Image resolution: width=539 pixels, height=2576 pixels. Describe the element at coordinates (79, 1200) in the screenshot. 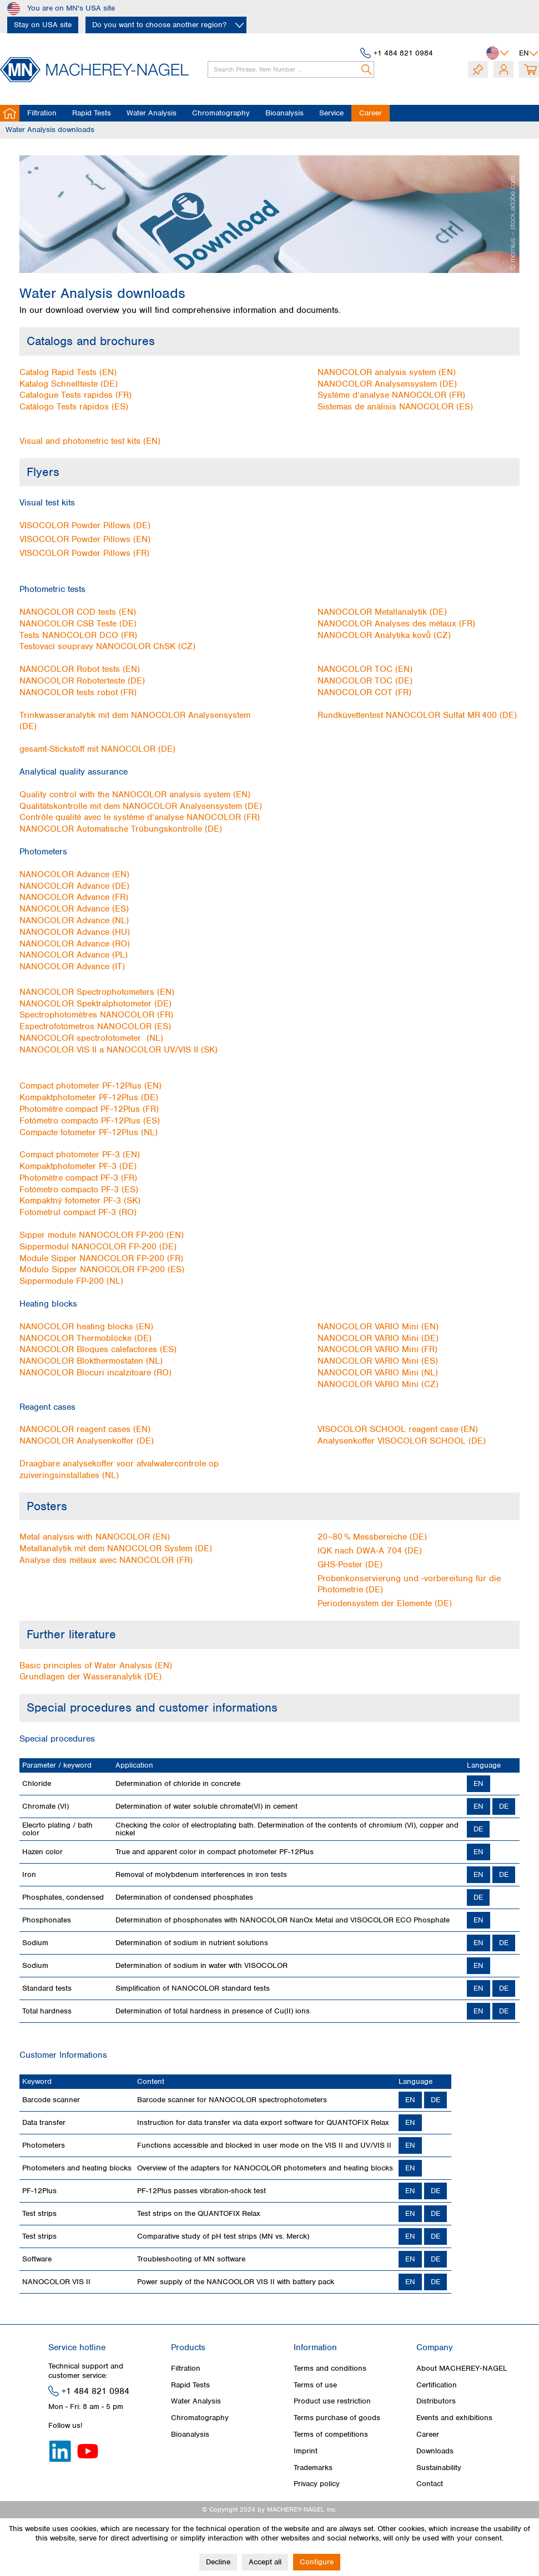

I see `Kompaktný fotometer PF-3 (SK)` at that location.